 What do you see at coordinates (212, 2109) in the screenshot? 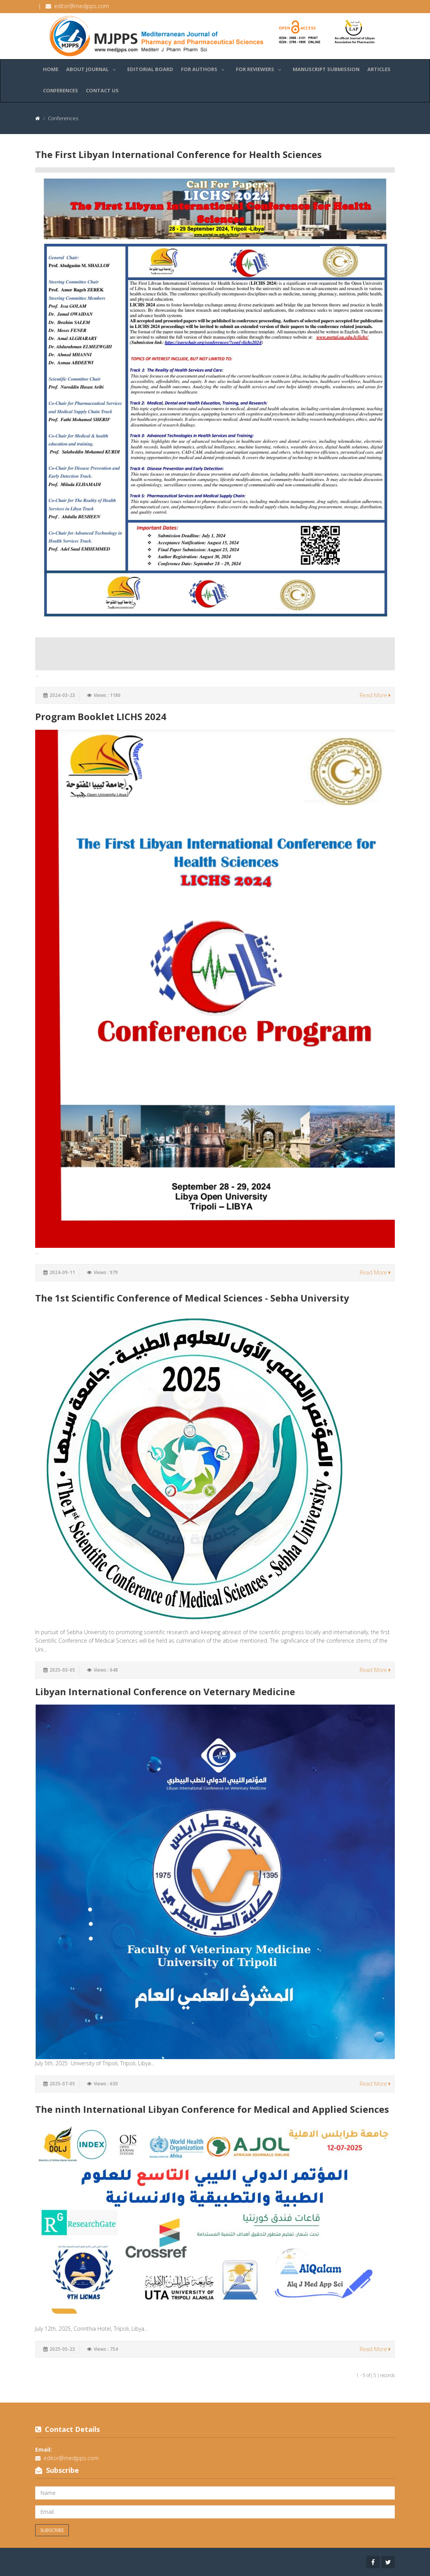
I see `The ninth International Libyan Conference for Medical and Applied Sciences` at bounding box center [212, 2109].